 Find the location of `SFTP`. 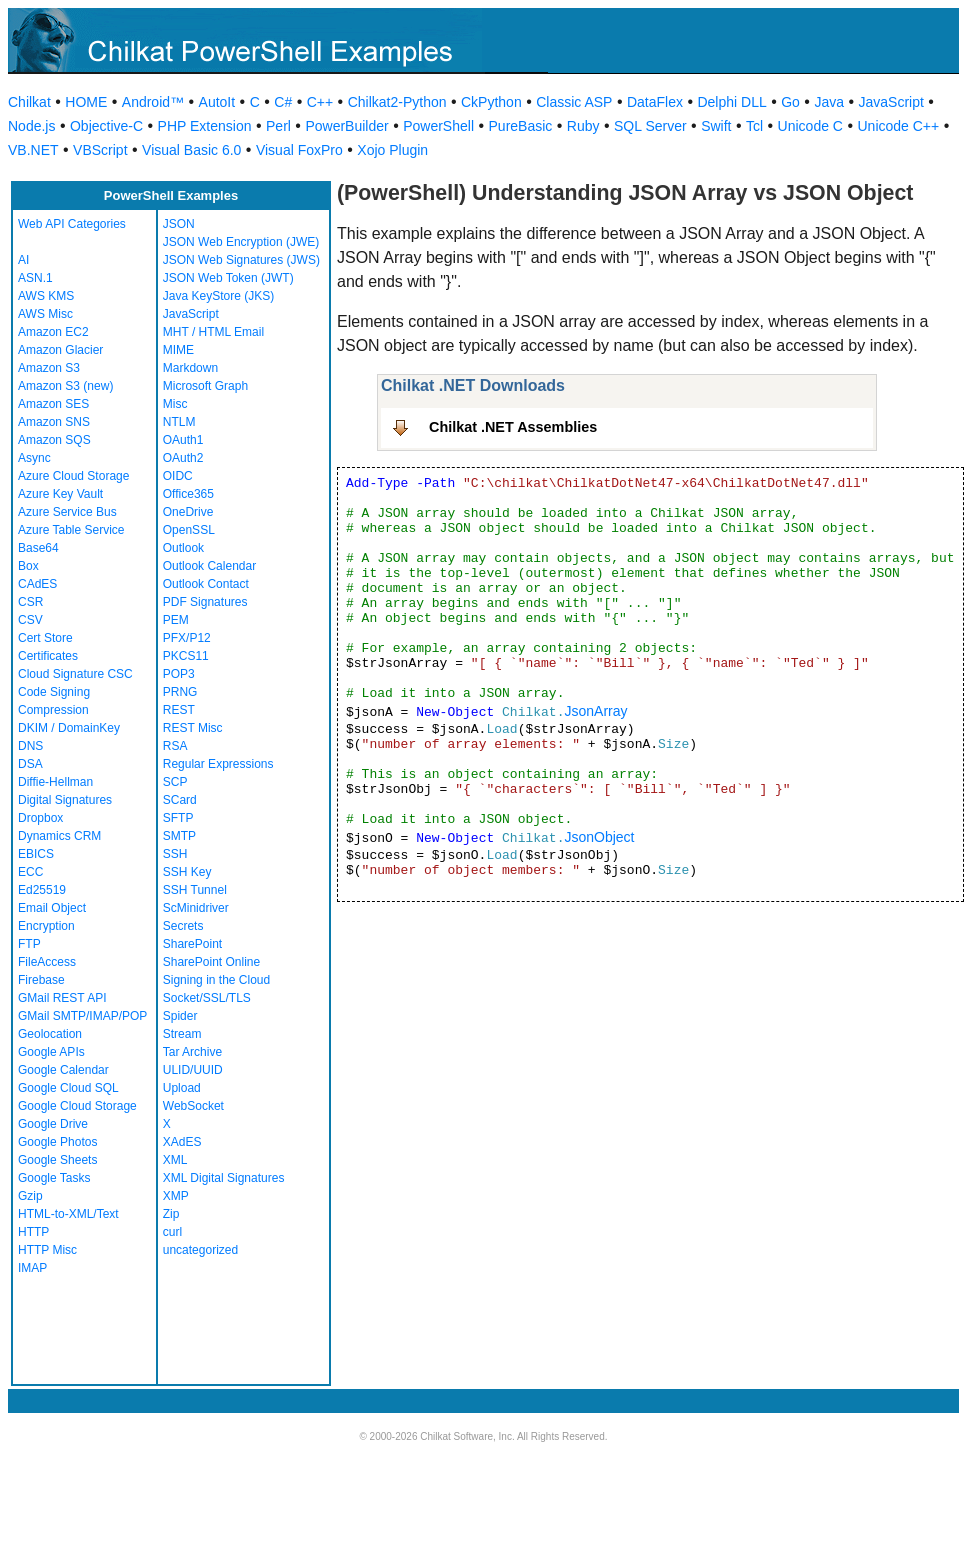

SFTP is located at coordinates (178, 818).